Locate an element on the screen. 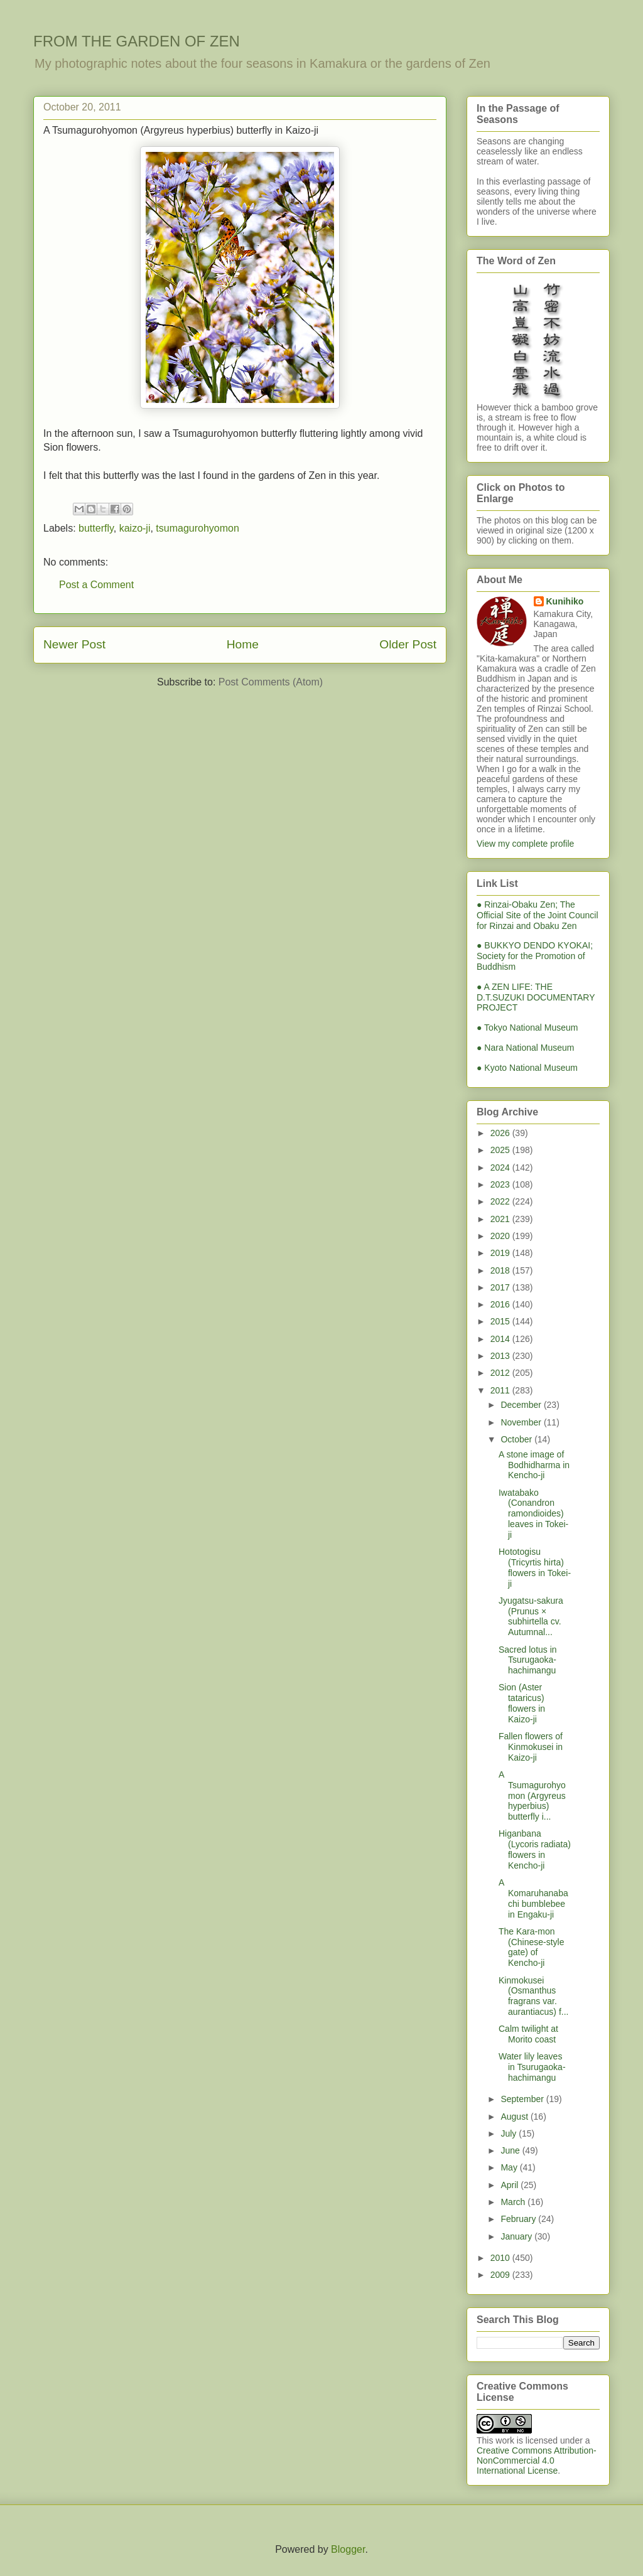 The width and height of the screenshot is (643, 2576). ● Rinzai-Obaku Zen; The Official Site of the Joint Council for Rinzai and Obaku Zen is located at coordinates (537, 915).